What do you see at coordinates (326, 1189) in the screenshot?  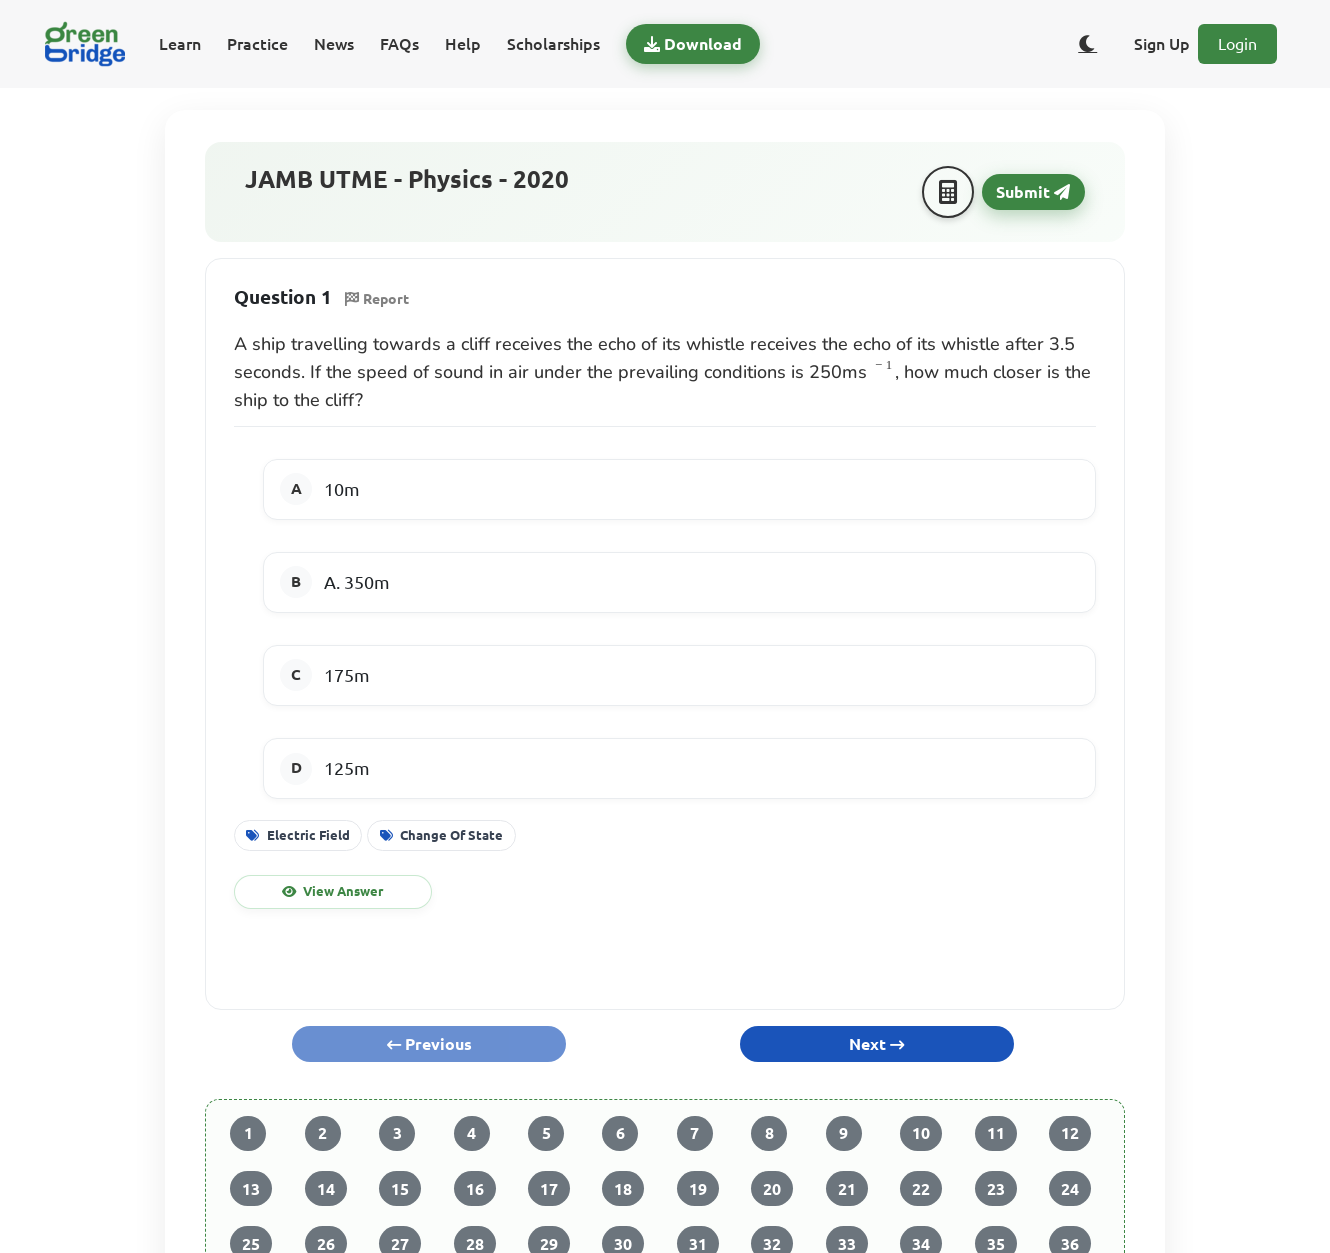 I see `14` at bounding box center [326, 1189].